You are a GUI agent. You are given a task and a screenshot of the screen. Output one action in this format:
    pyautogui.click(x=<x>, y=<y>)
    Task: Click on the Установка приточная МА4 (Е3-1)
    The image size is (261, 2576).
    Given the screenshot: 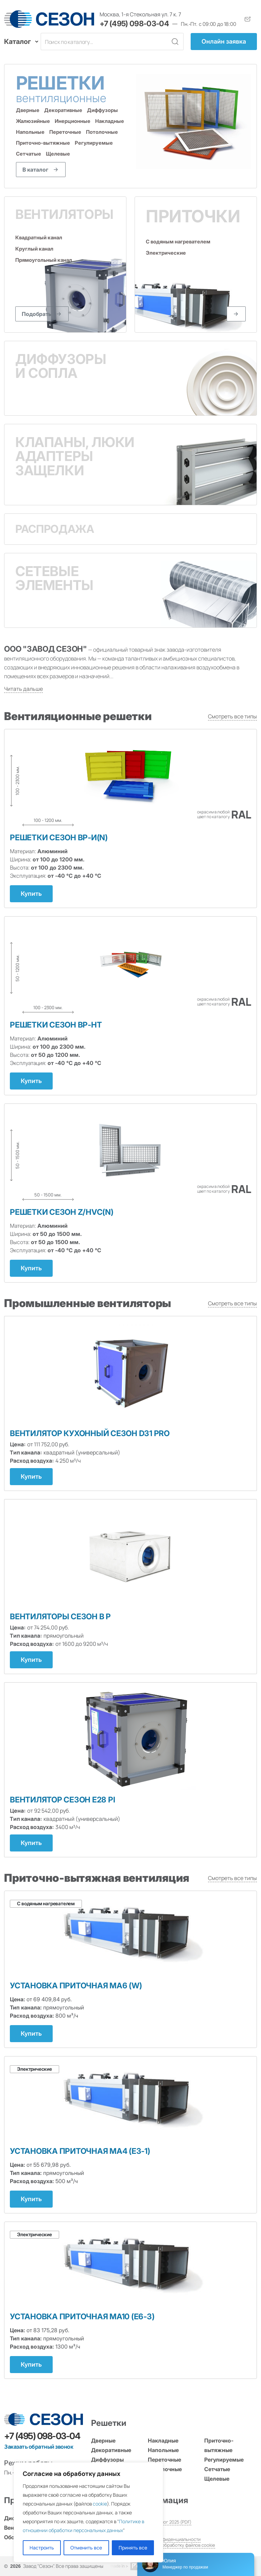 What is the action you would take?
    pyautogui.click(x=80, y=2151)
    